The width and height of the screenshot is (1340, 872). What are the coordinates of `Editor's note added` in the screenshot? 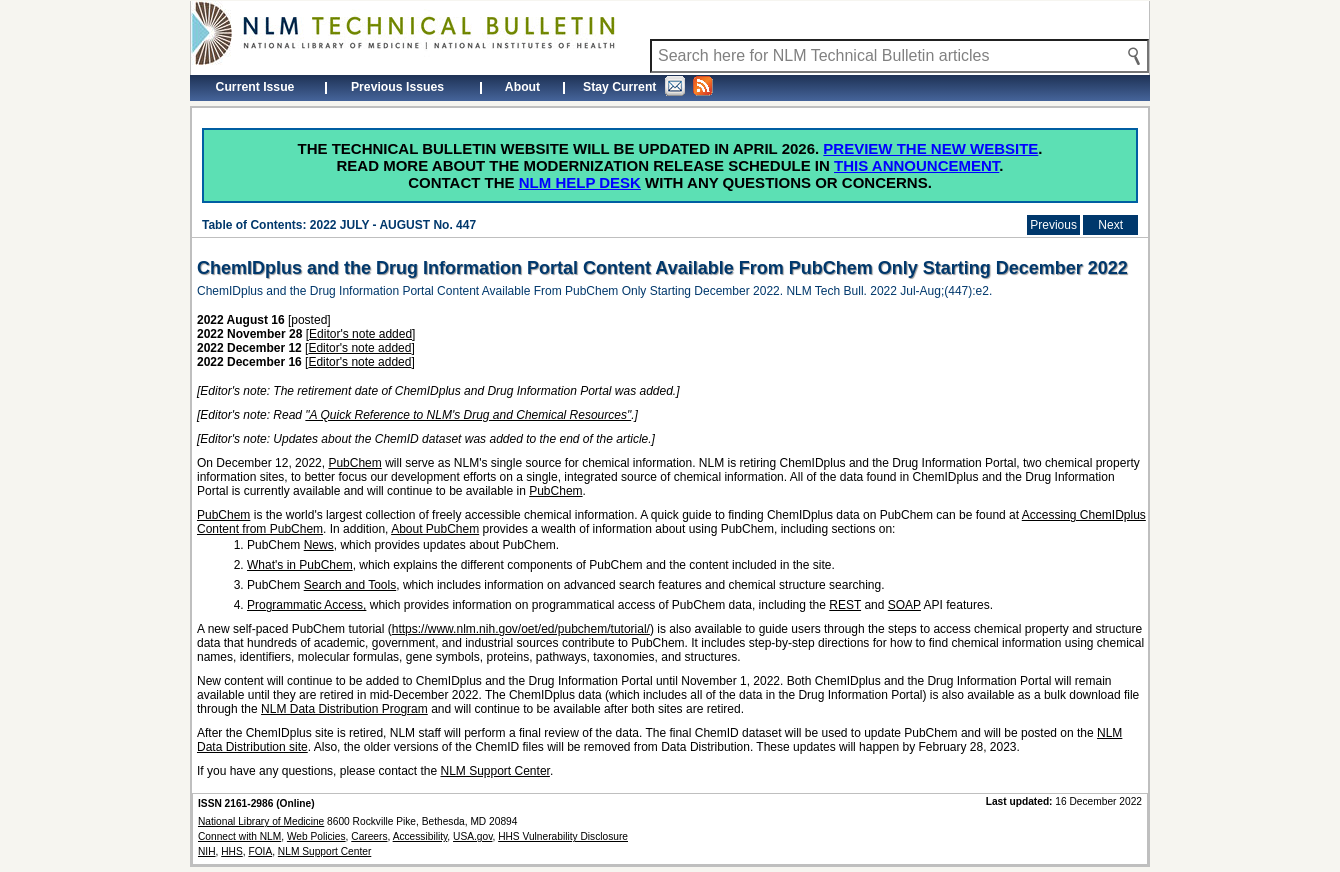 It's located at (360, 334).